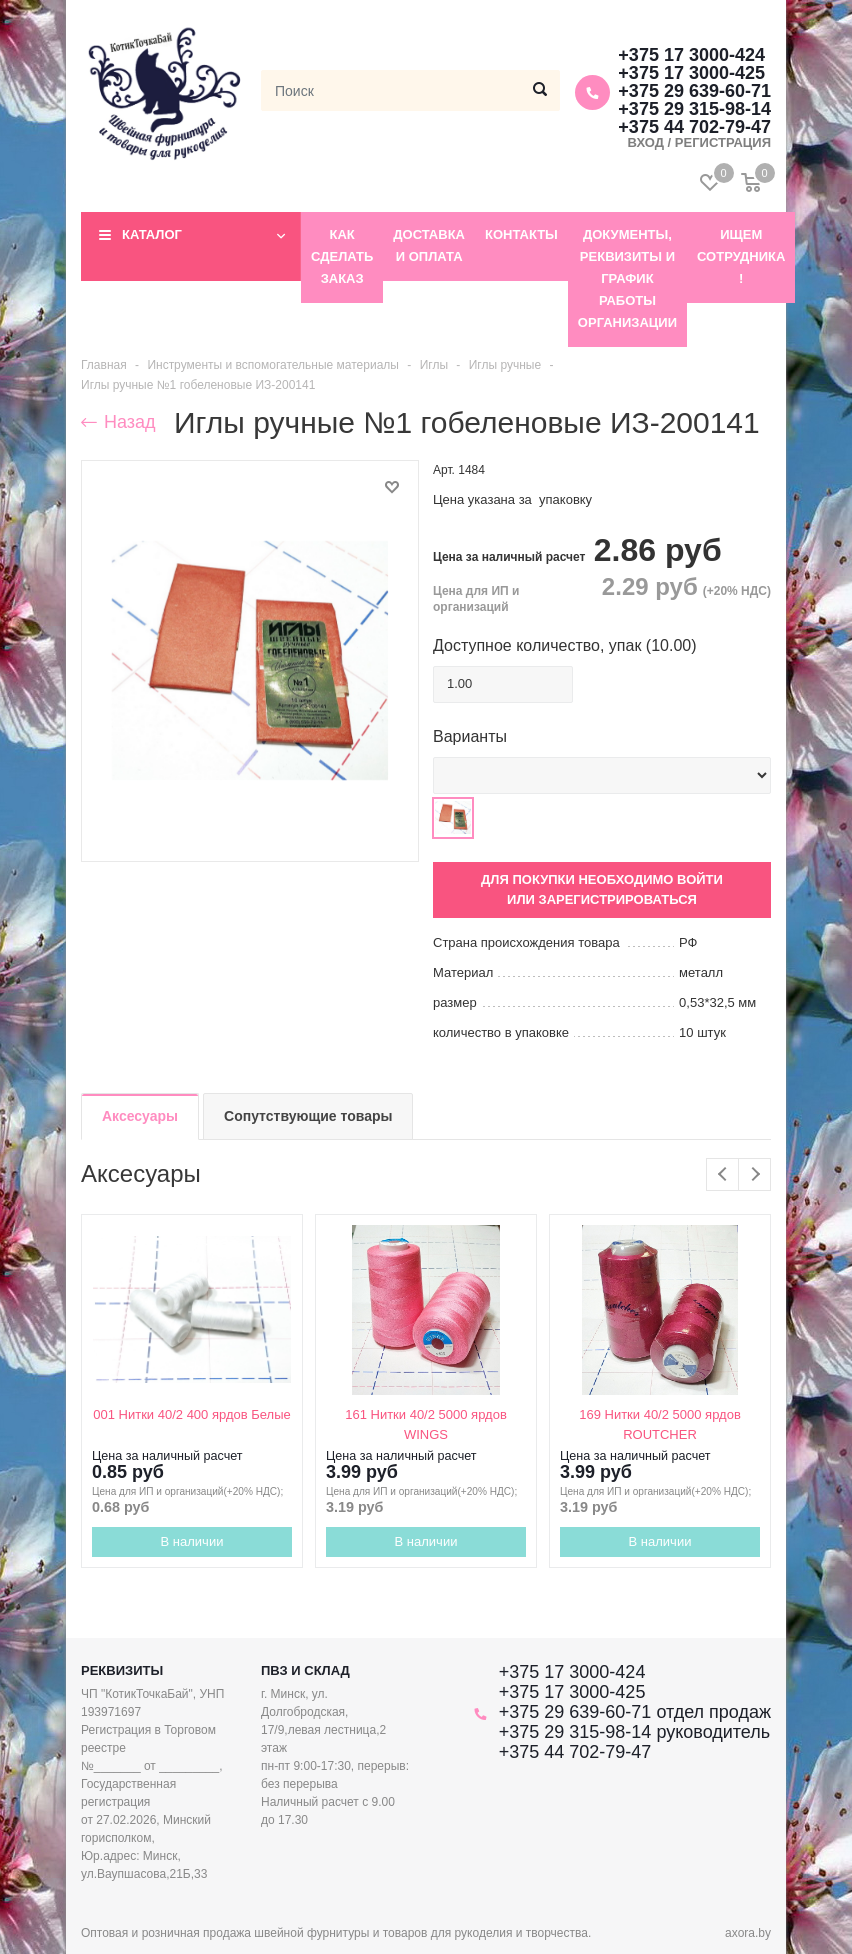 The width and height of the screenshot is (852, 1954). I want to click on Как сделать заказ, so click(342, 256).